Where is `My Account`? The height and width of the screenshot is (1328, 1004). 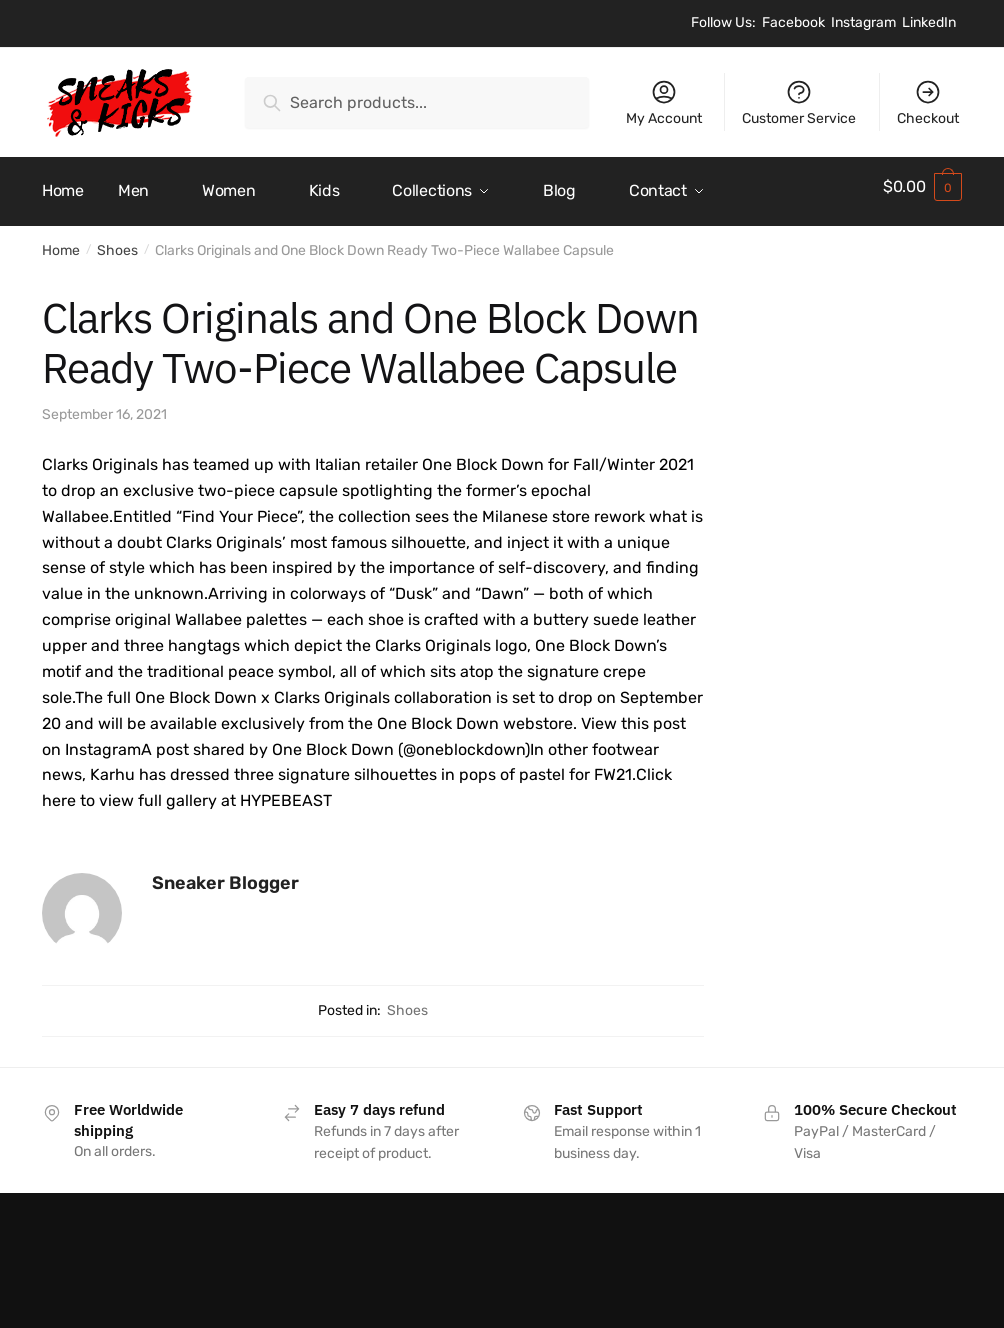 My Account is located at coordinates (664, 102).